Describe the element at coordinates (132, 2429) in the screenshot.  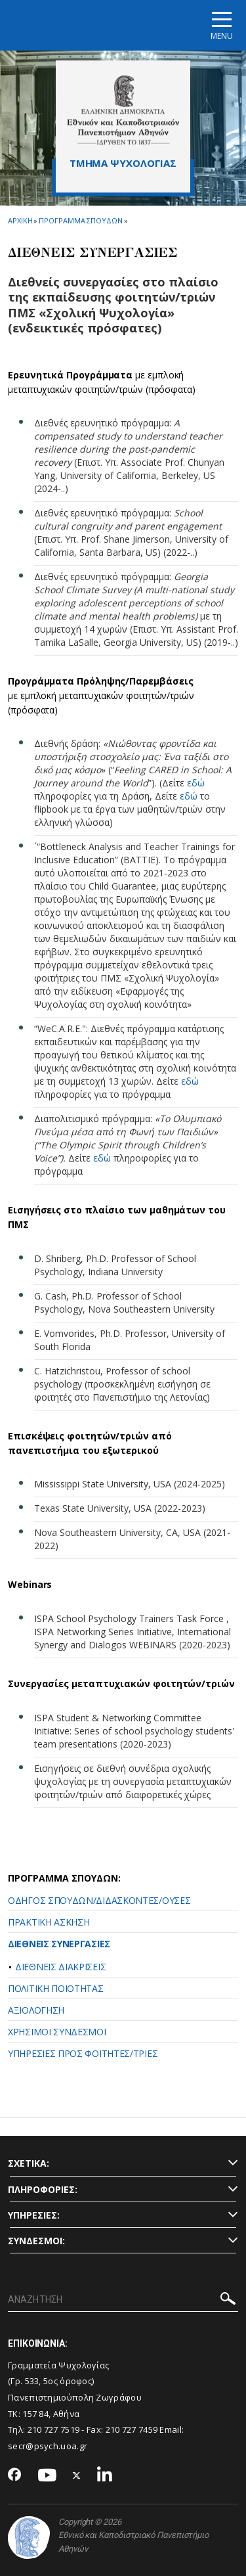
I see `210 727 7459` at that location.